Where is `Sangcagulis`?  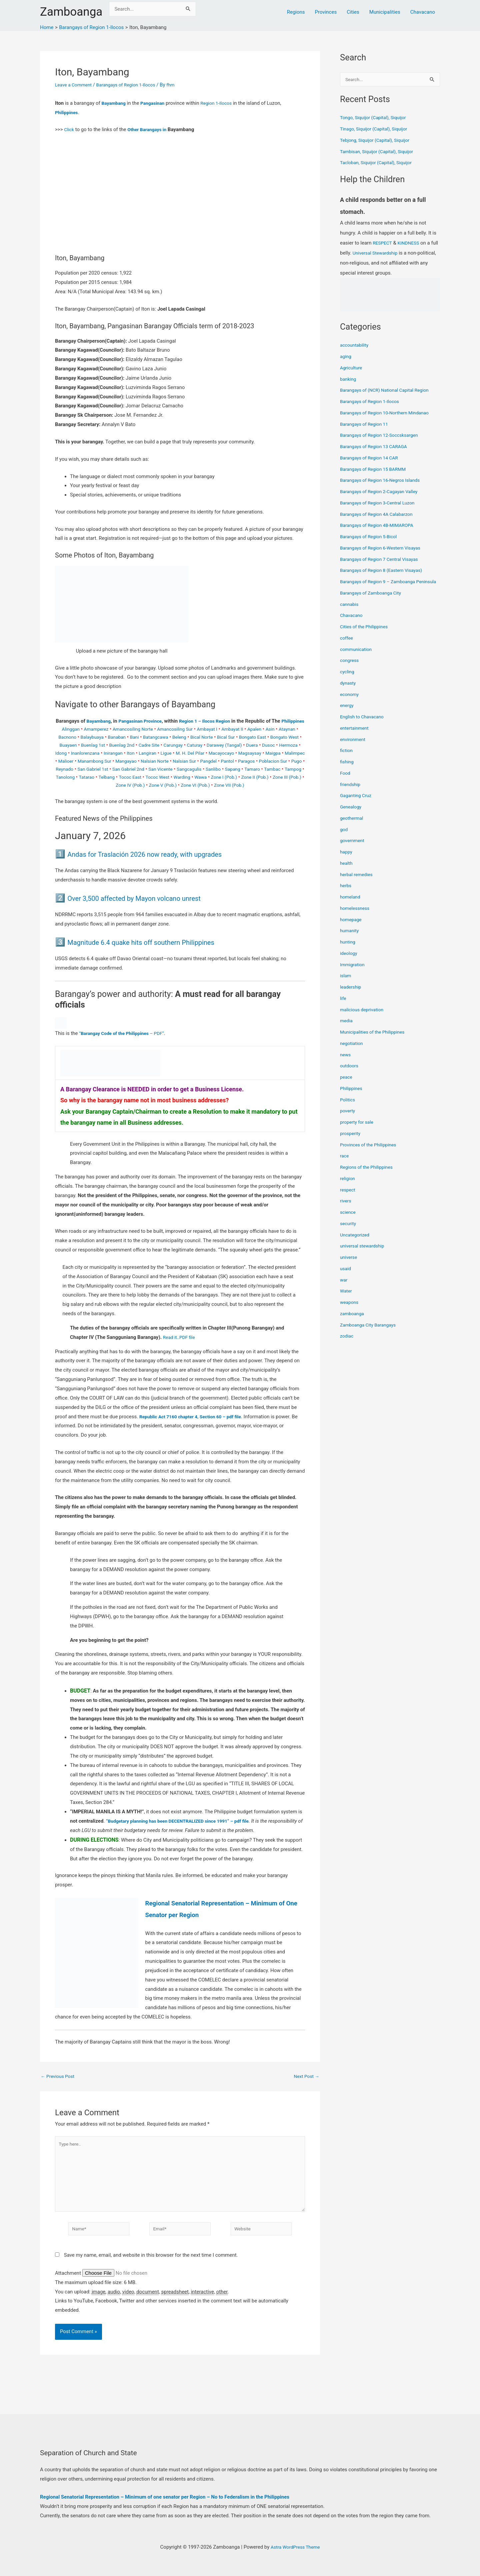
Sangcagulis is located at coordinates (94, 785).